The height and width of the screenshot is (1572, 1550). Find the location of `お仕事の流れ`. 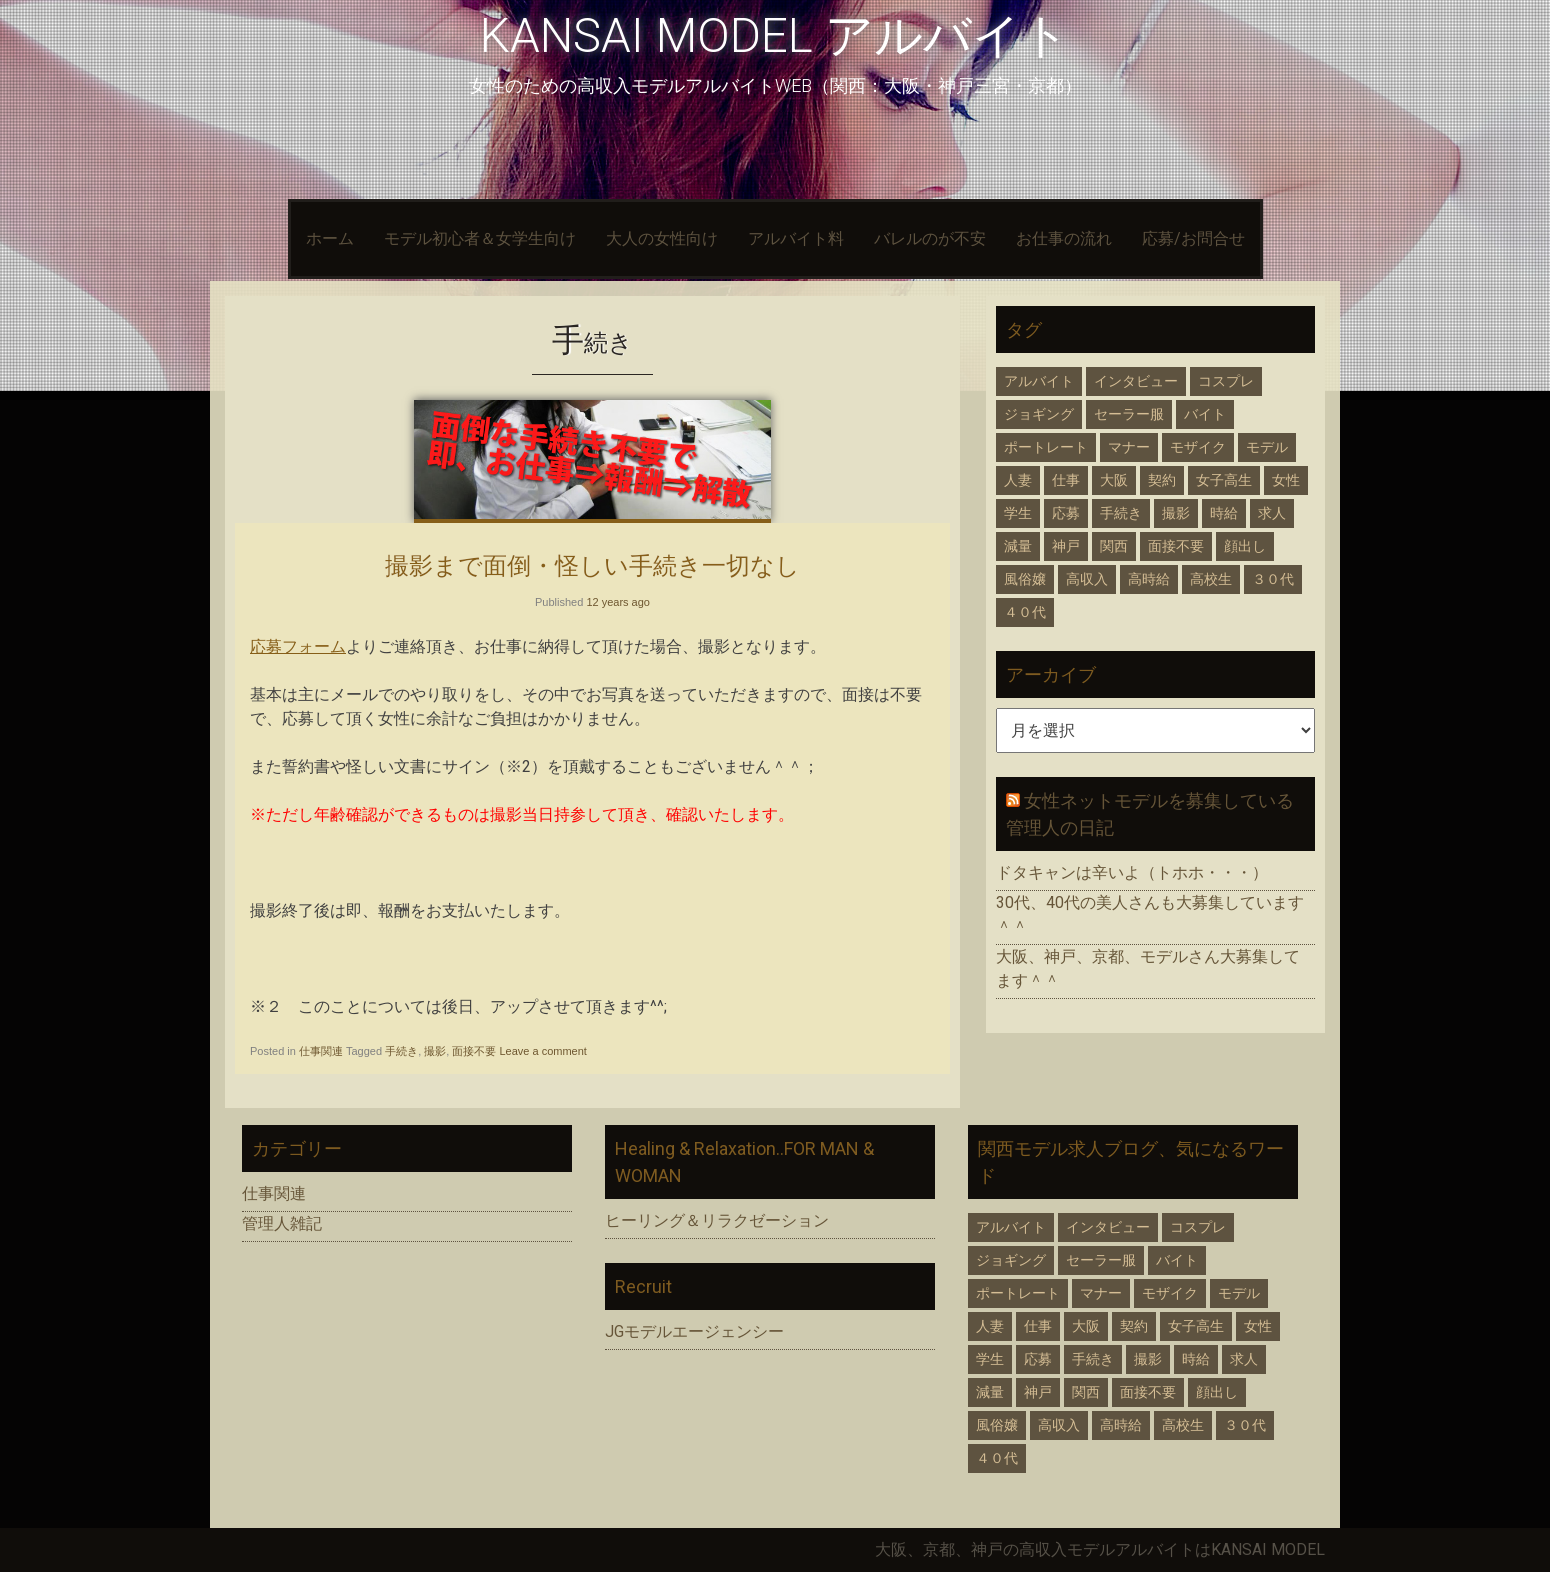

お仕事の流れ is located at coordinates (1064, 238).